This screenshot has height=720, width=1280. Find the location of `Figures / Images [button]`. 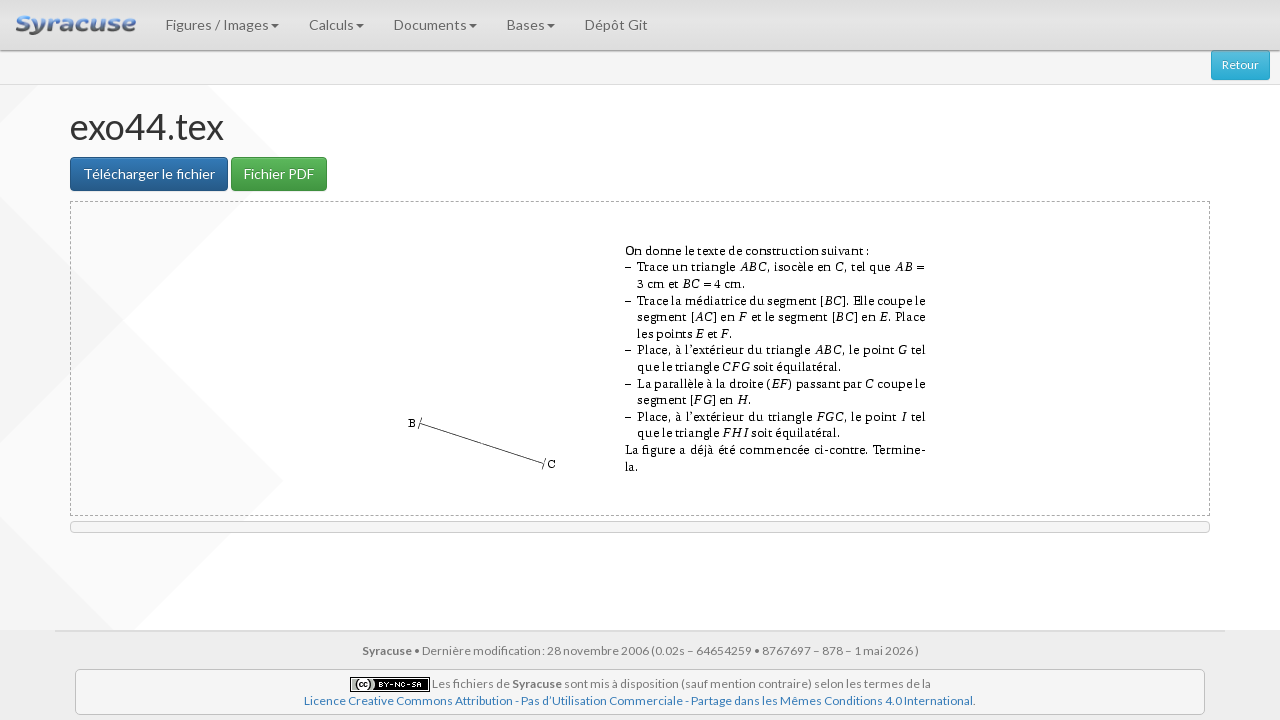

Figures / Images [button] is located at coordinates (222, 24).